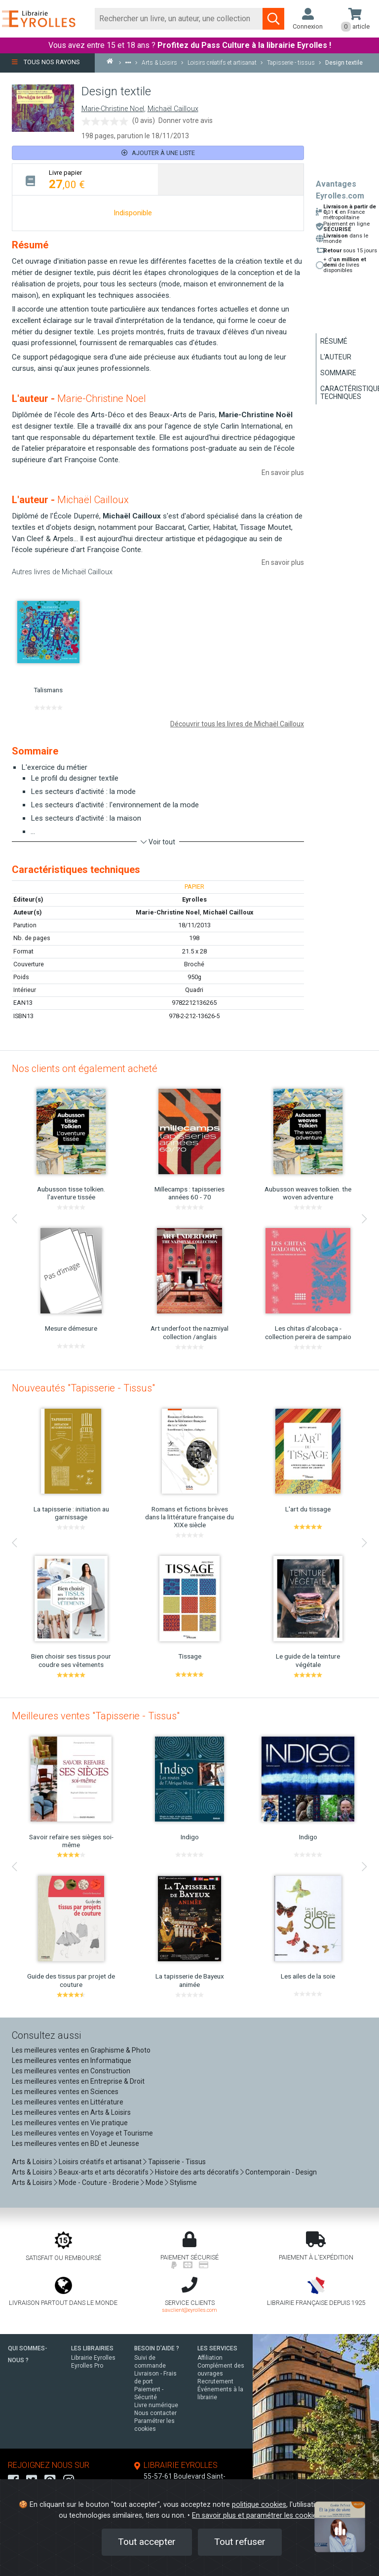  I want to click on Ajouter à une liste, so click(158, 153).